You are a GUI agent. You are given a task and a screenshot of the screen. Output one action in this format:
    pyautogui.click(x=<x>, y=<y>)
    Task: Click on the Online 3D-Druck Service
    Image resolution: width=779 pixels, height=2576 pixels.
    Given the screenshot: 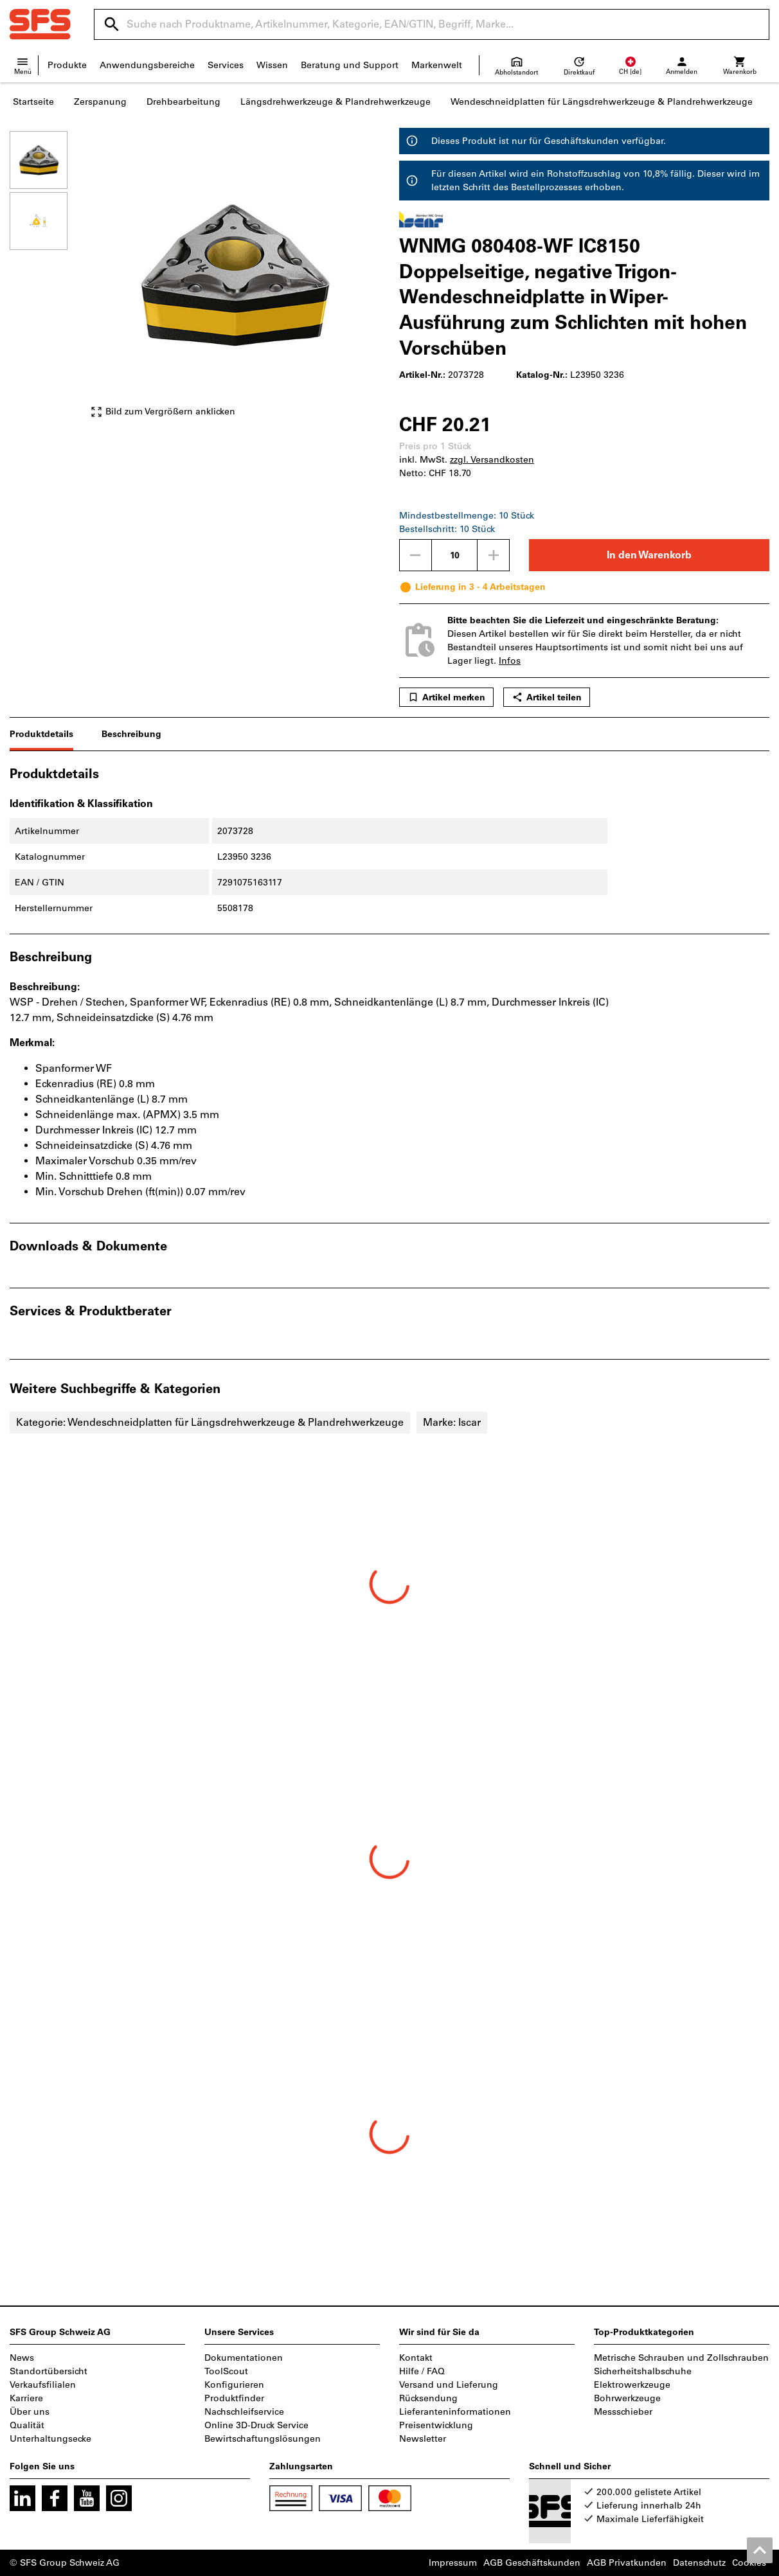 What is the action you would take?
    pyautogui.click(x=256, y=2425)
    